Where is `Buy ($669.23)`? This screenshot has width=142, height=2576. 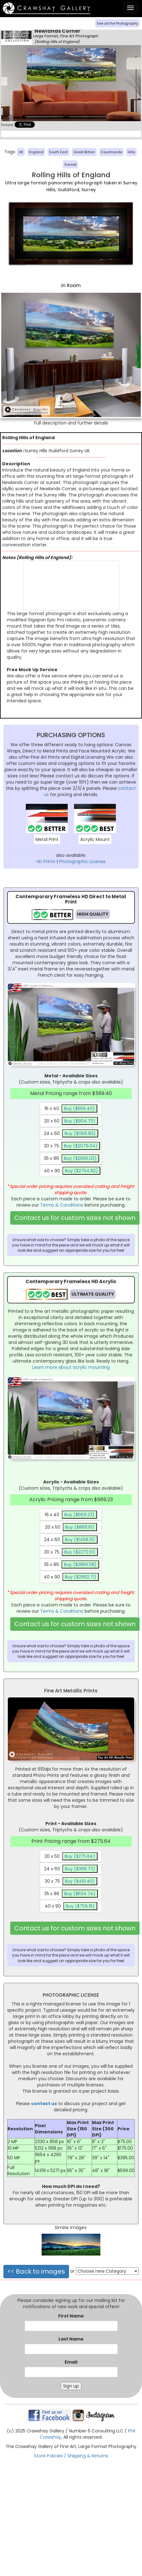 Buy ($669.23) is located at coordinates (79, 1514).